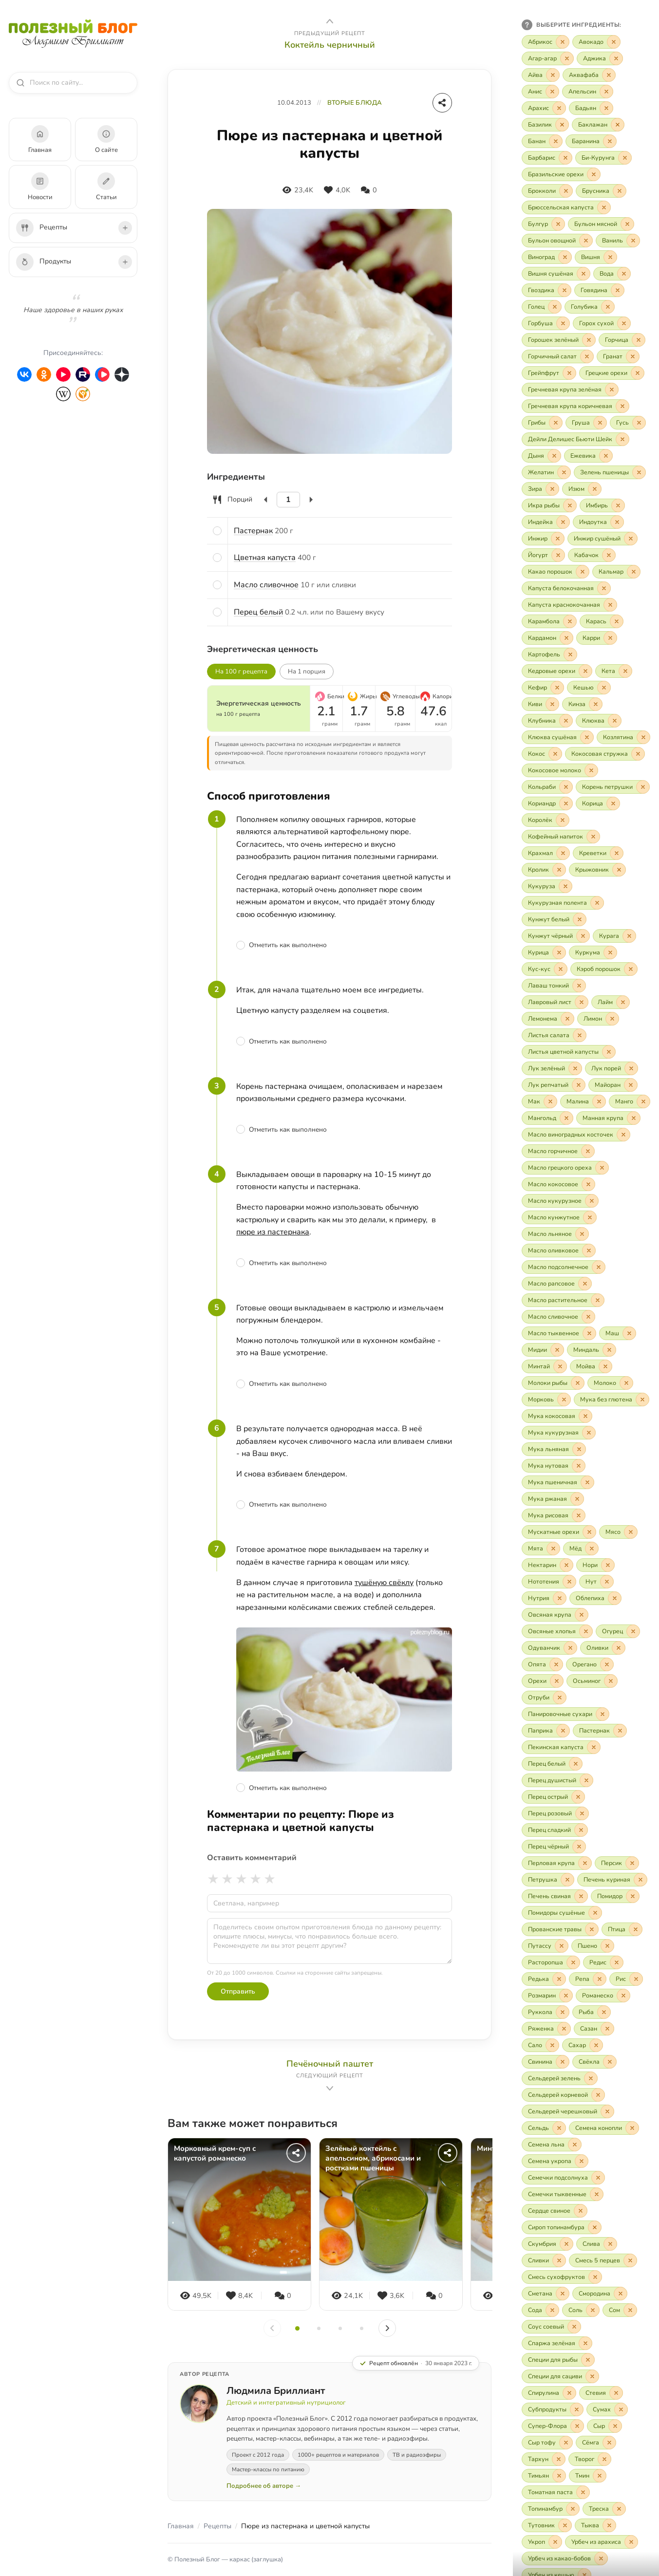 Image resolution: width=659 pixels, height=2576 pixels. I want to click on [Исключить «Кориандр»], so click(566, 803).